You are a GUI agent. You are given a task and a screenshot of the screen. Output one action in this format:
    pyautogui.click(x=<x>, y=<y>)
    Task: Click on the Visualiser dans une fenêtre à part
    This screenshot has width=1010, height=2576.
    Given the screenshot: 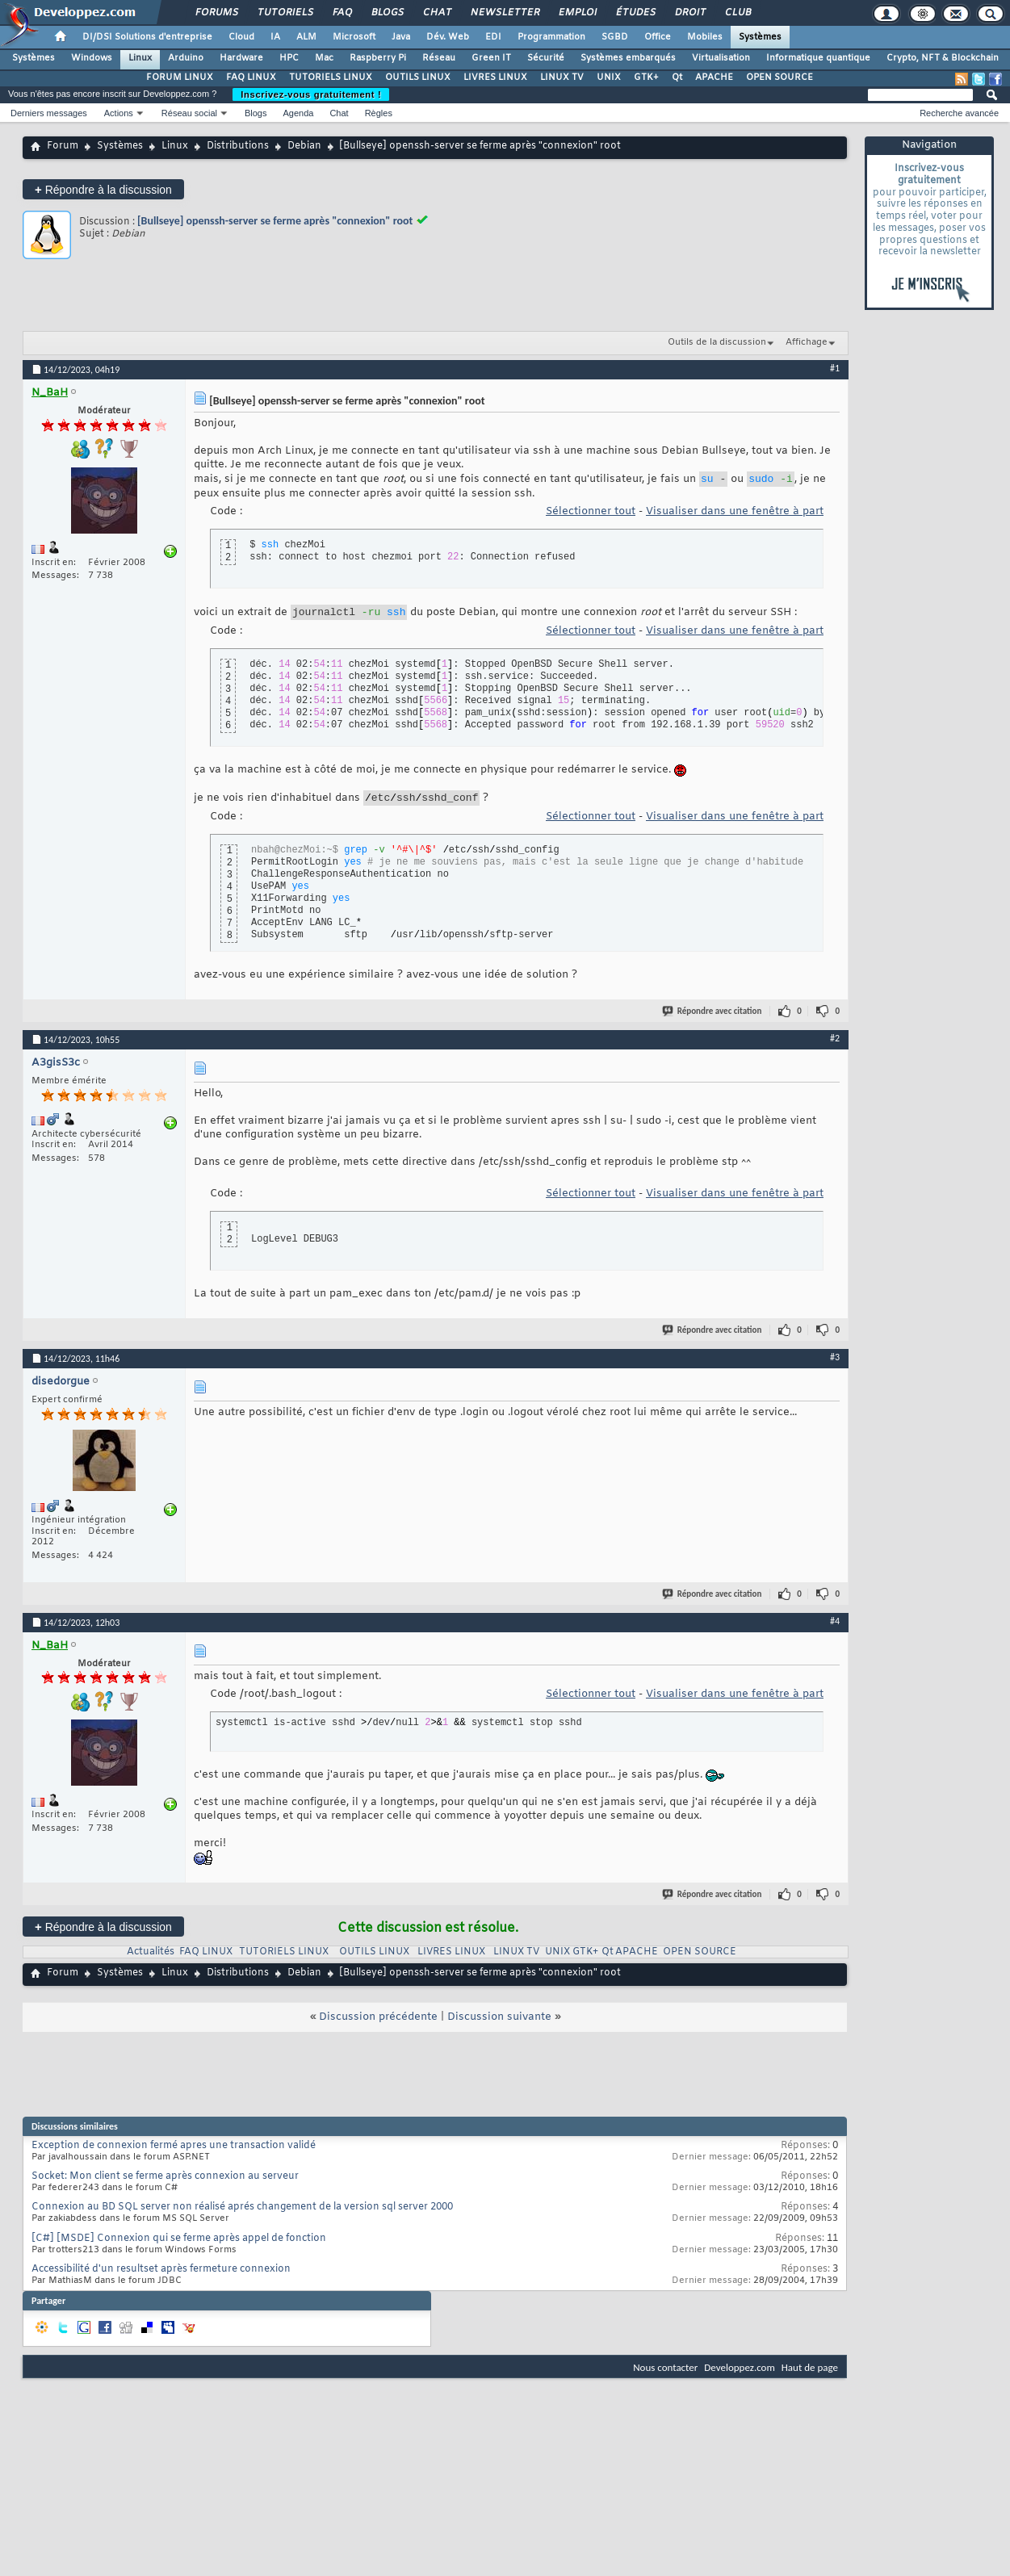 What is the action you would take?
    pyautogui.click(x=735, y=514)
    